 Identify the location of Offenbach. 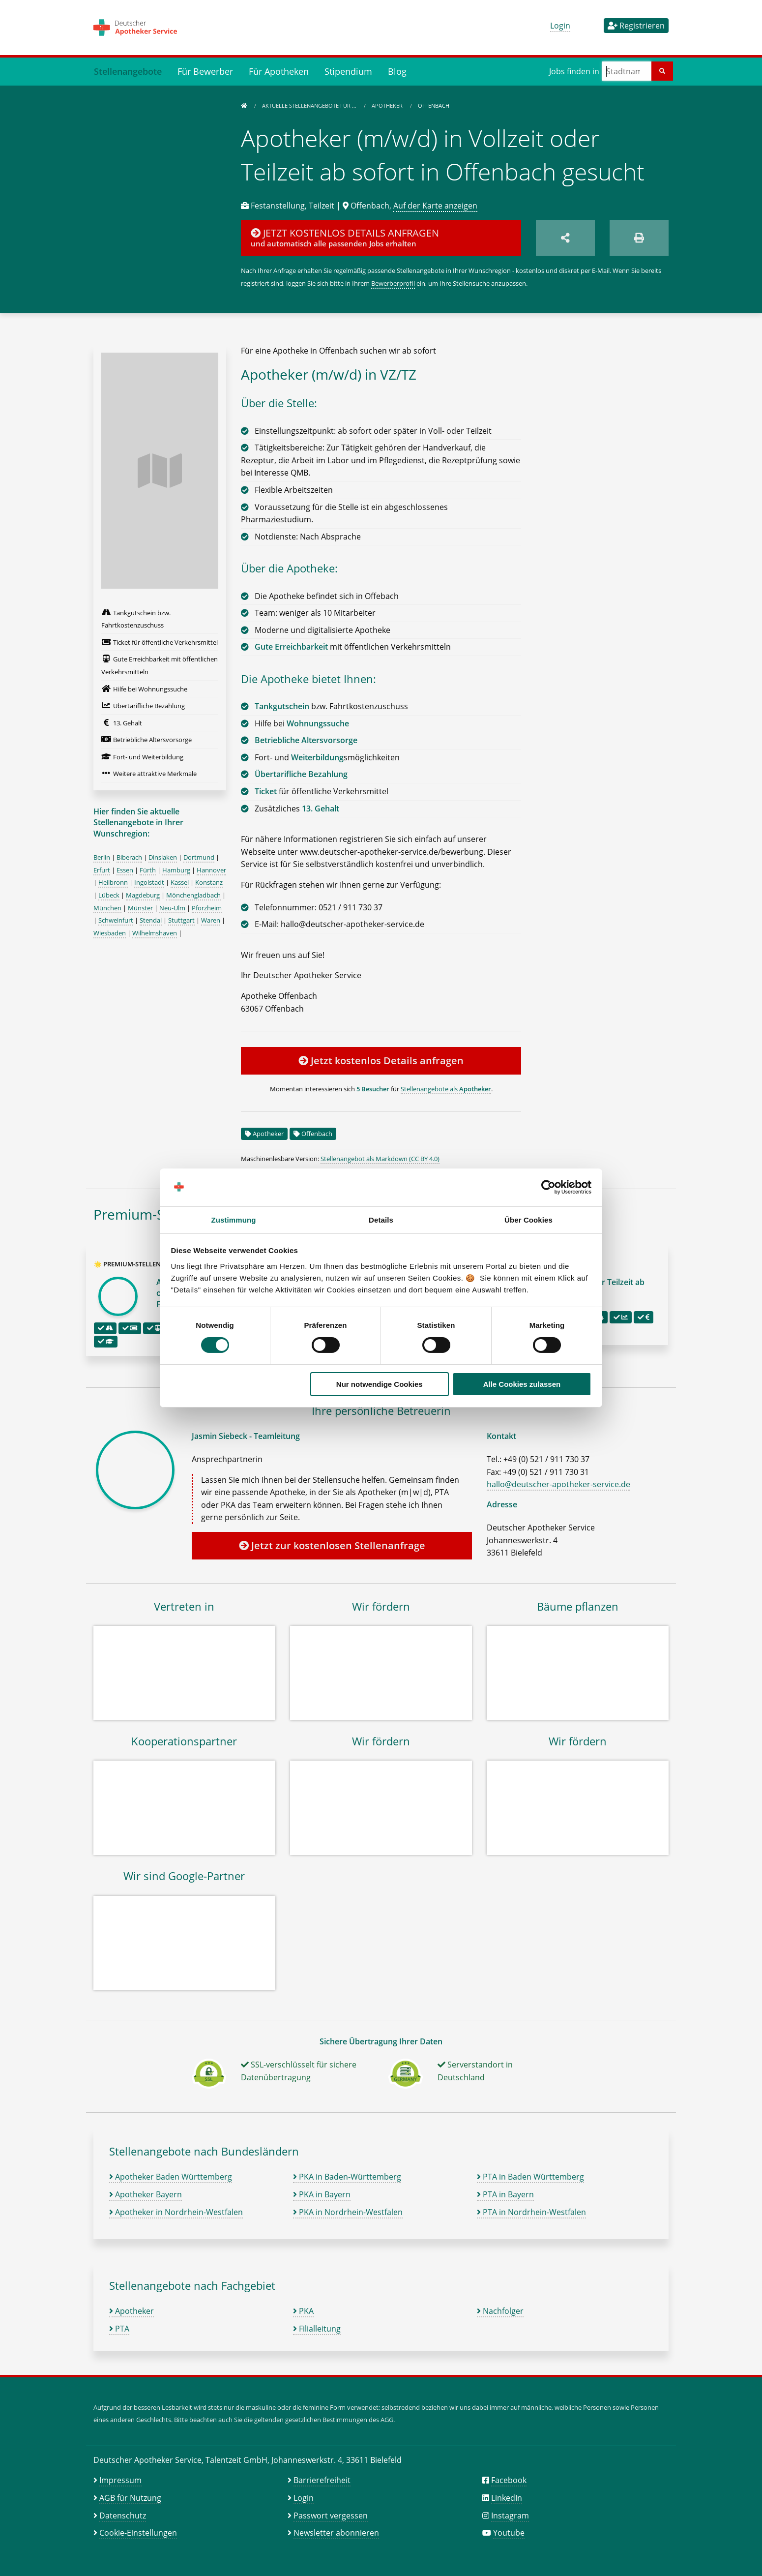
(316, 1133).